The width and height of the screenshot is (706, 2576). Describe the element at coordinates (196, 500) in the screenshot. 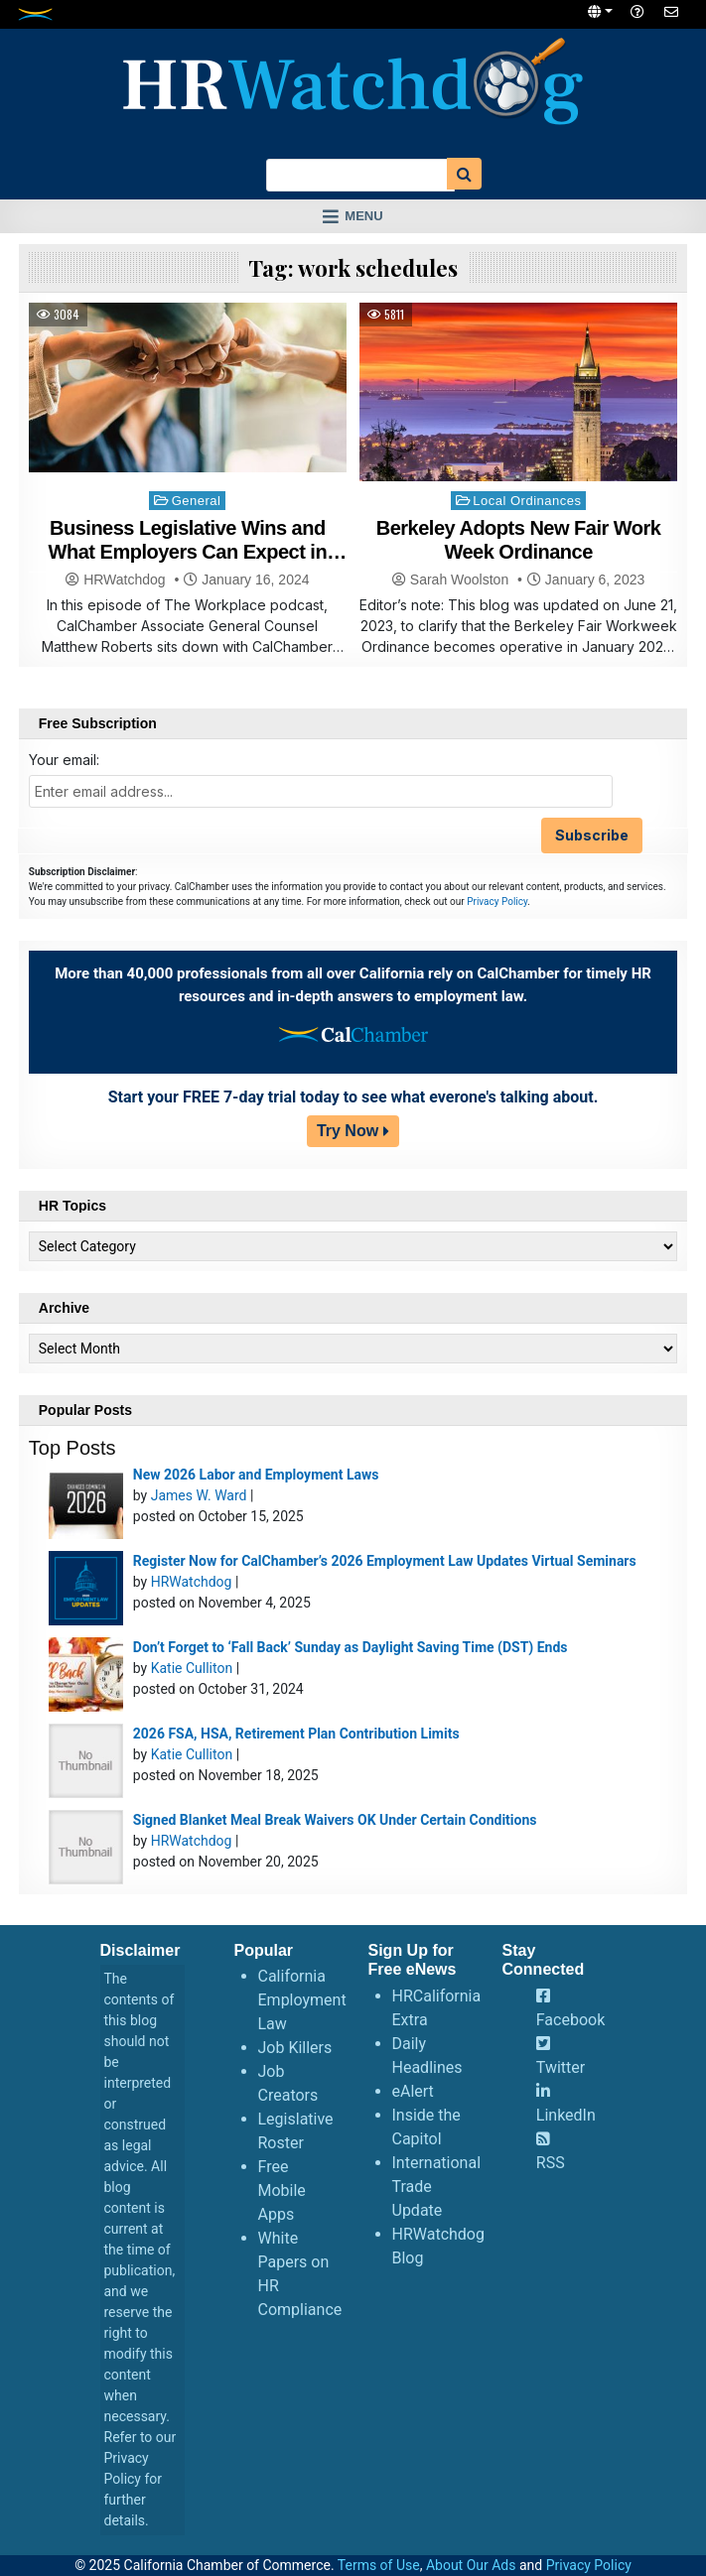

I see `General` at that location.